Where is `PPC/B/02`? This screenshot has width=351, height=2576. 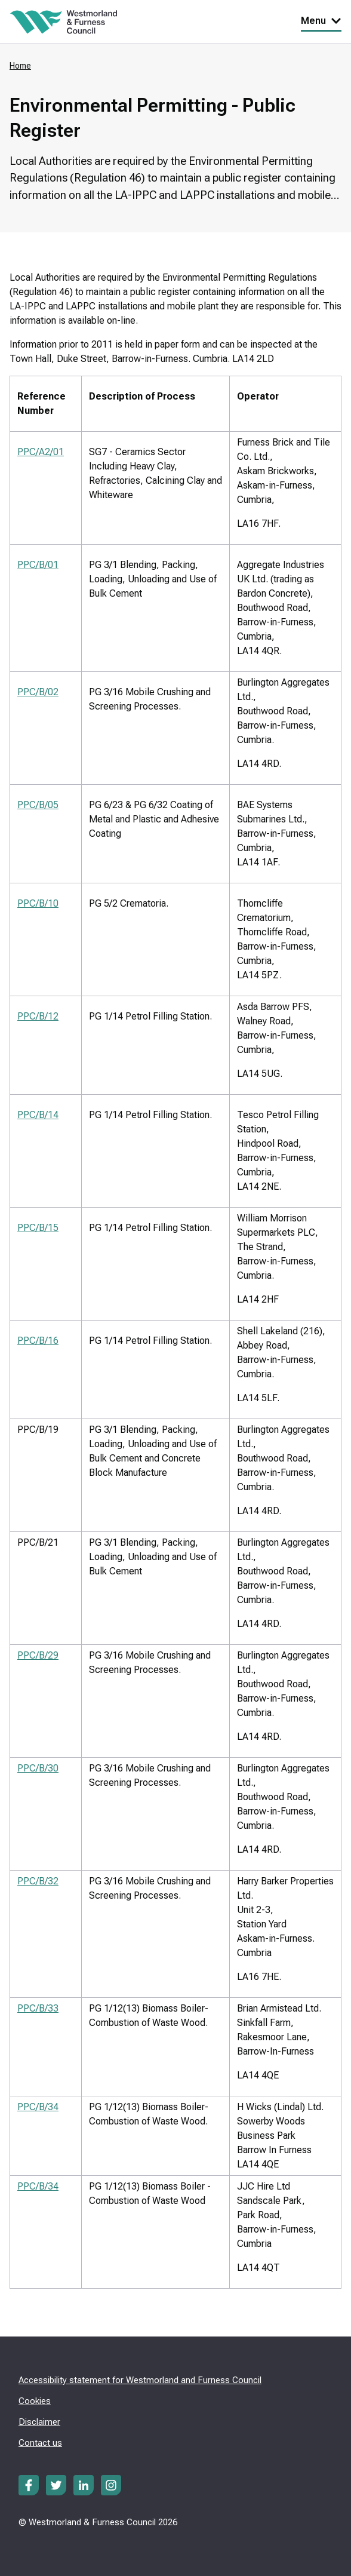
PPC/B/02 is located at coordinates (38, 692).